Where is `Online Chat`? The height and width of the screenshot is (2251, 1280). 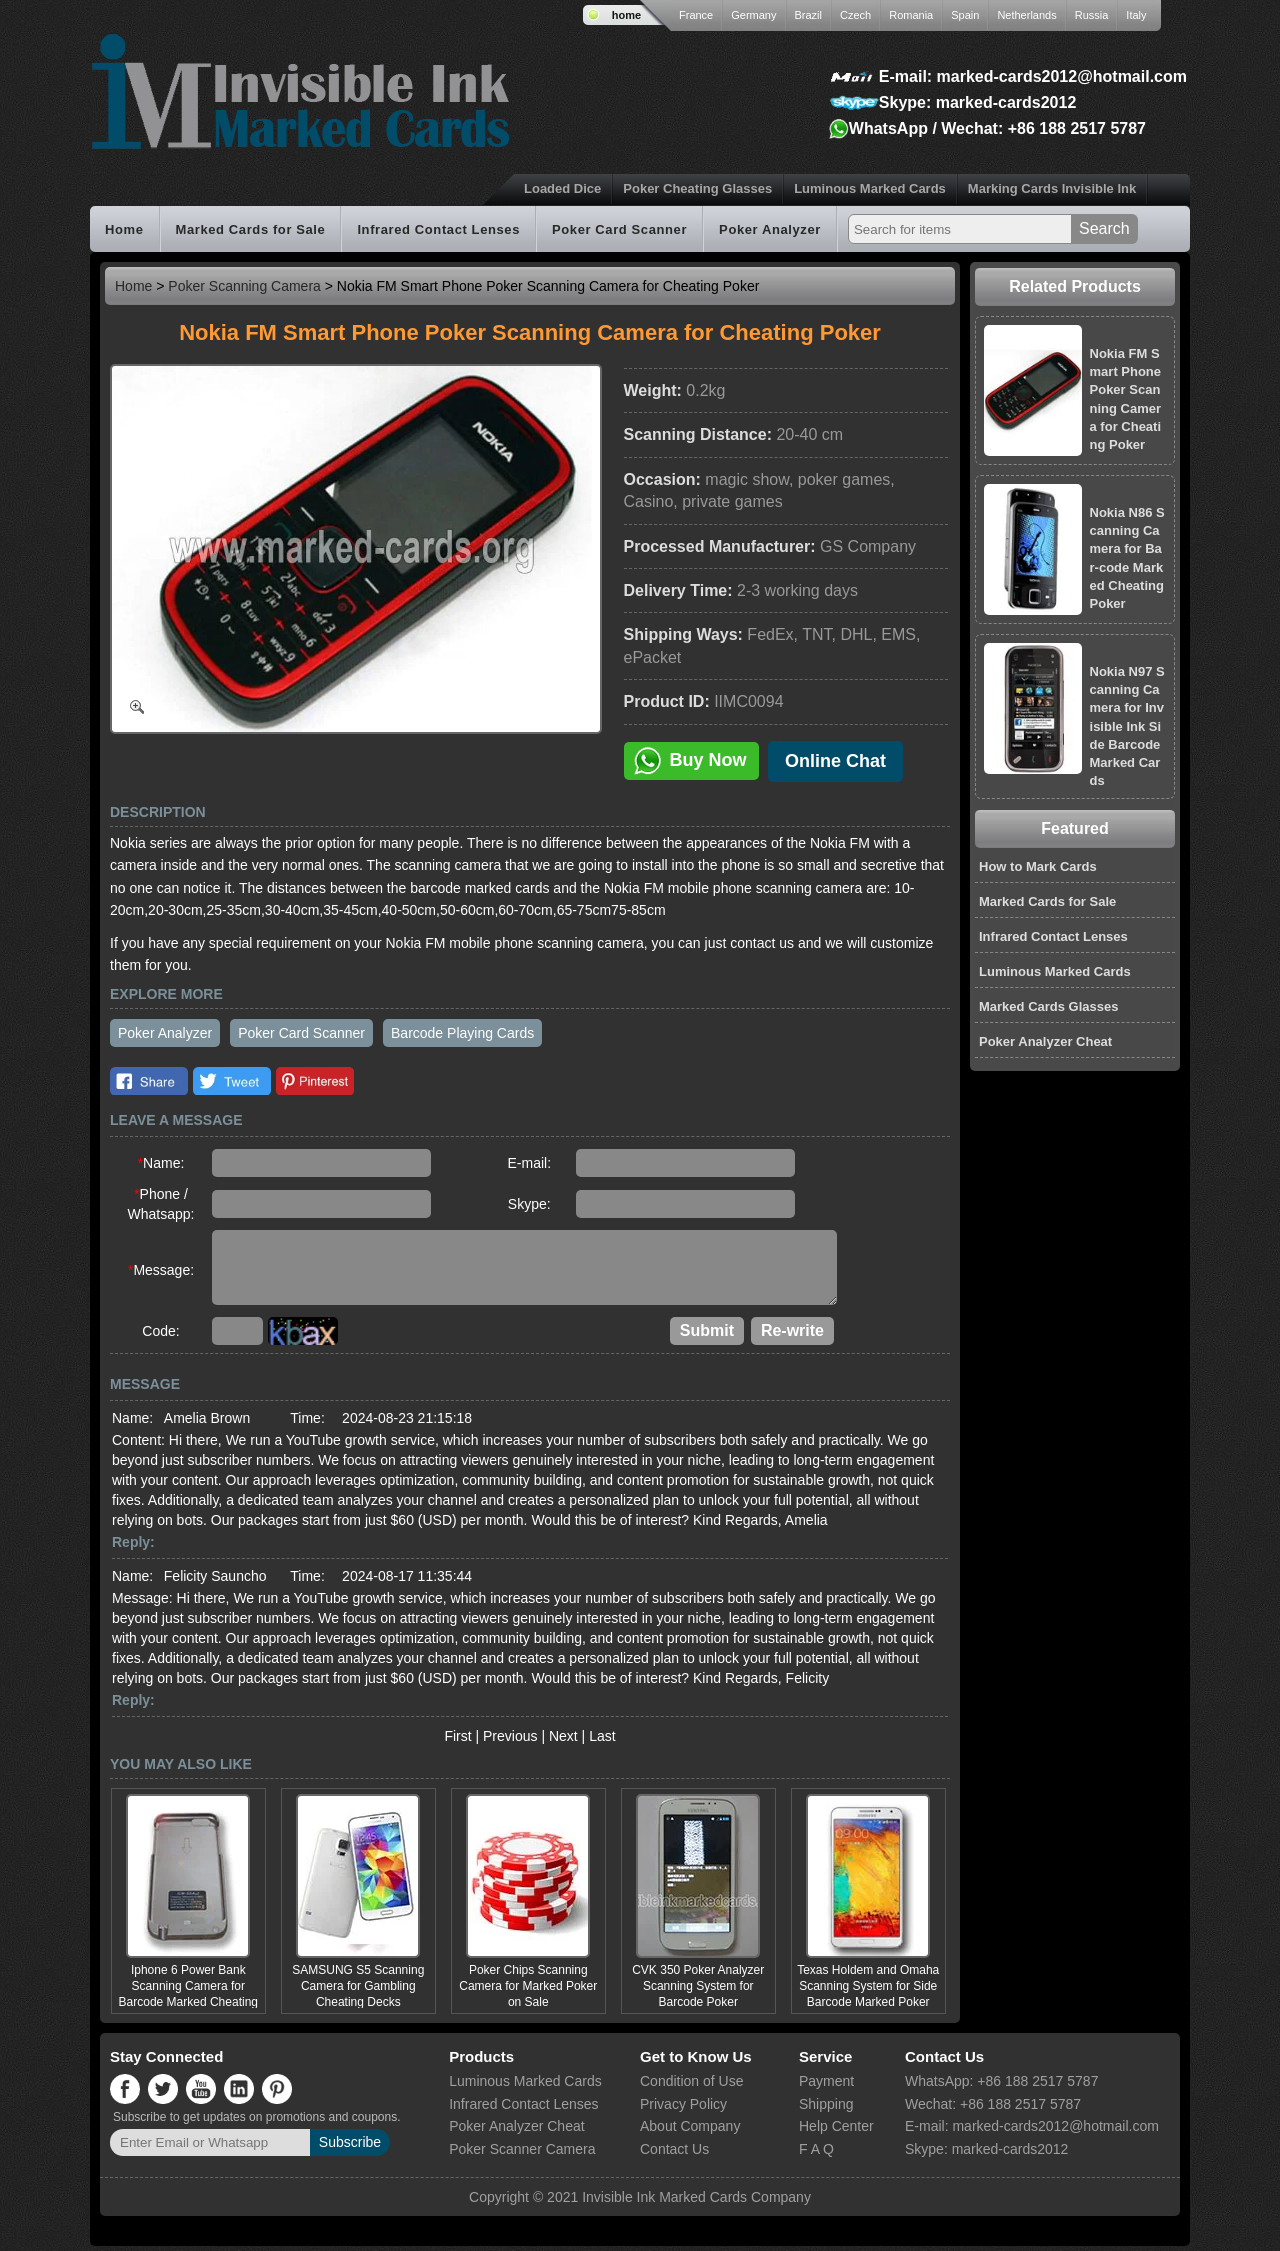 Online Chat is located at coordinates (835, 761).